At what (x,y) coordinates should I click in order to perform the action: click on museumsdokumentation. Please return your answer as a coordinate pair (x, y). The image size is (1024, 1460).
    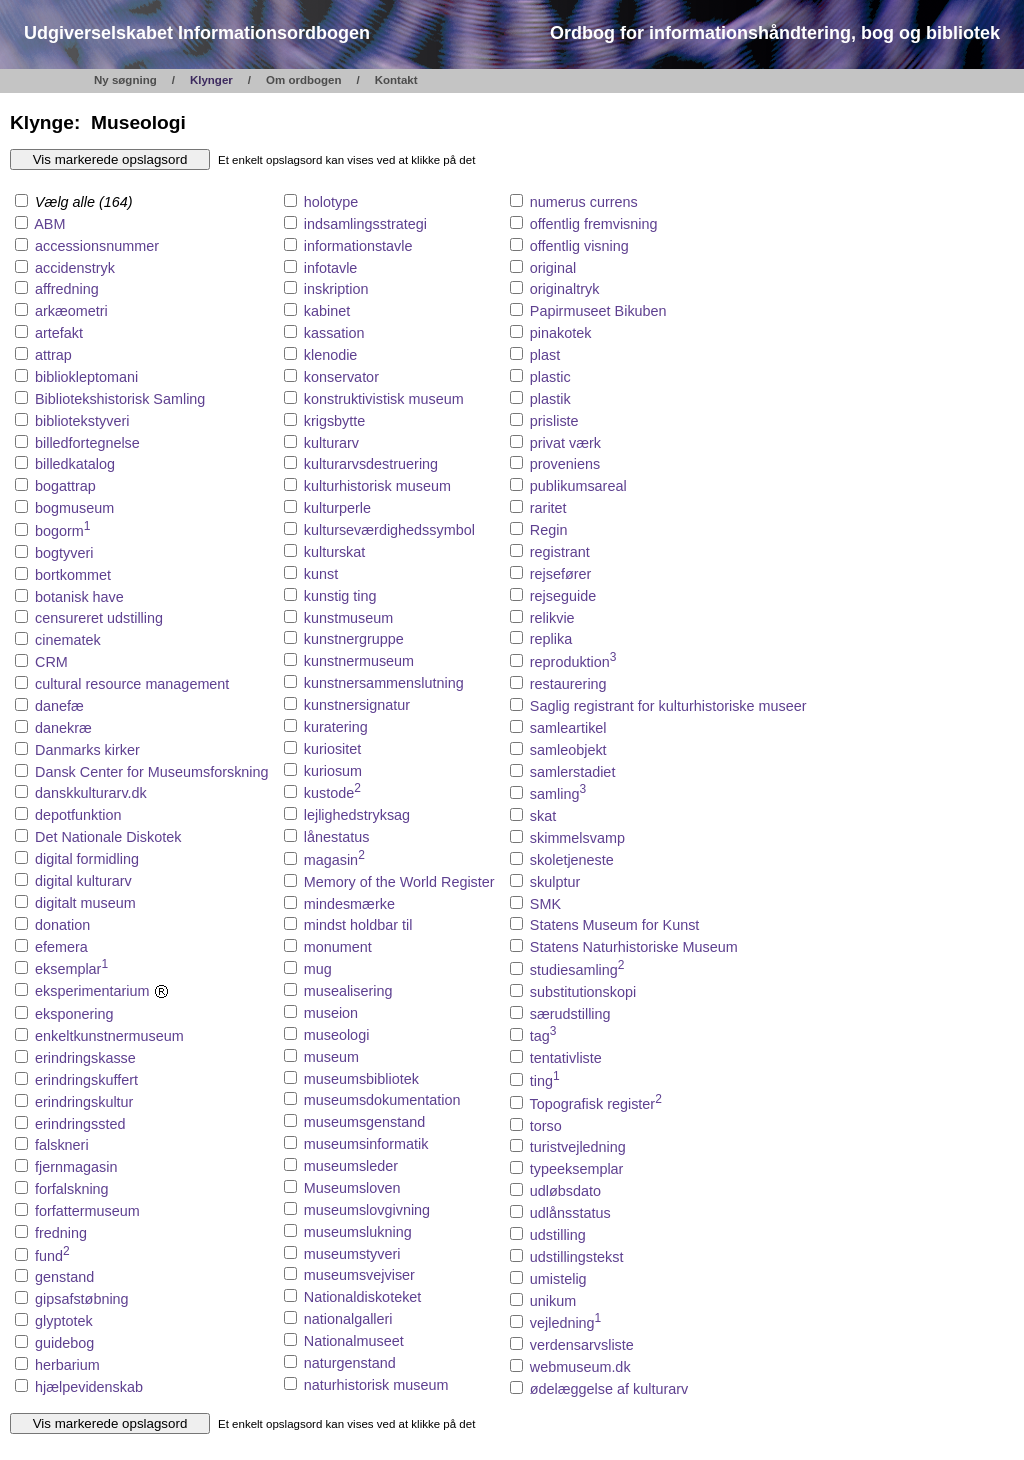
    Looking at the image, I should click on (382, 1100).